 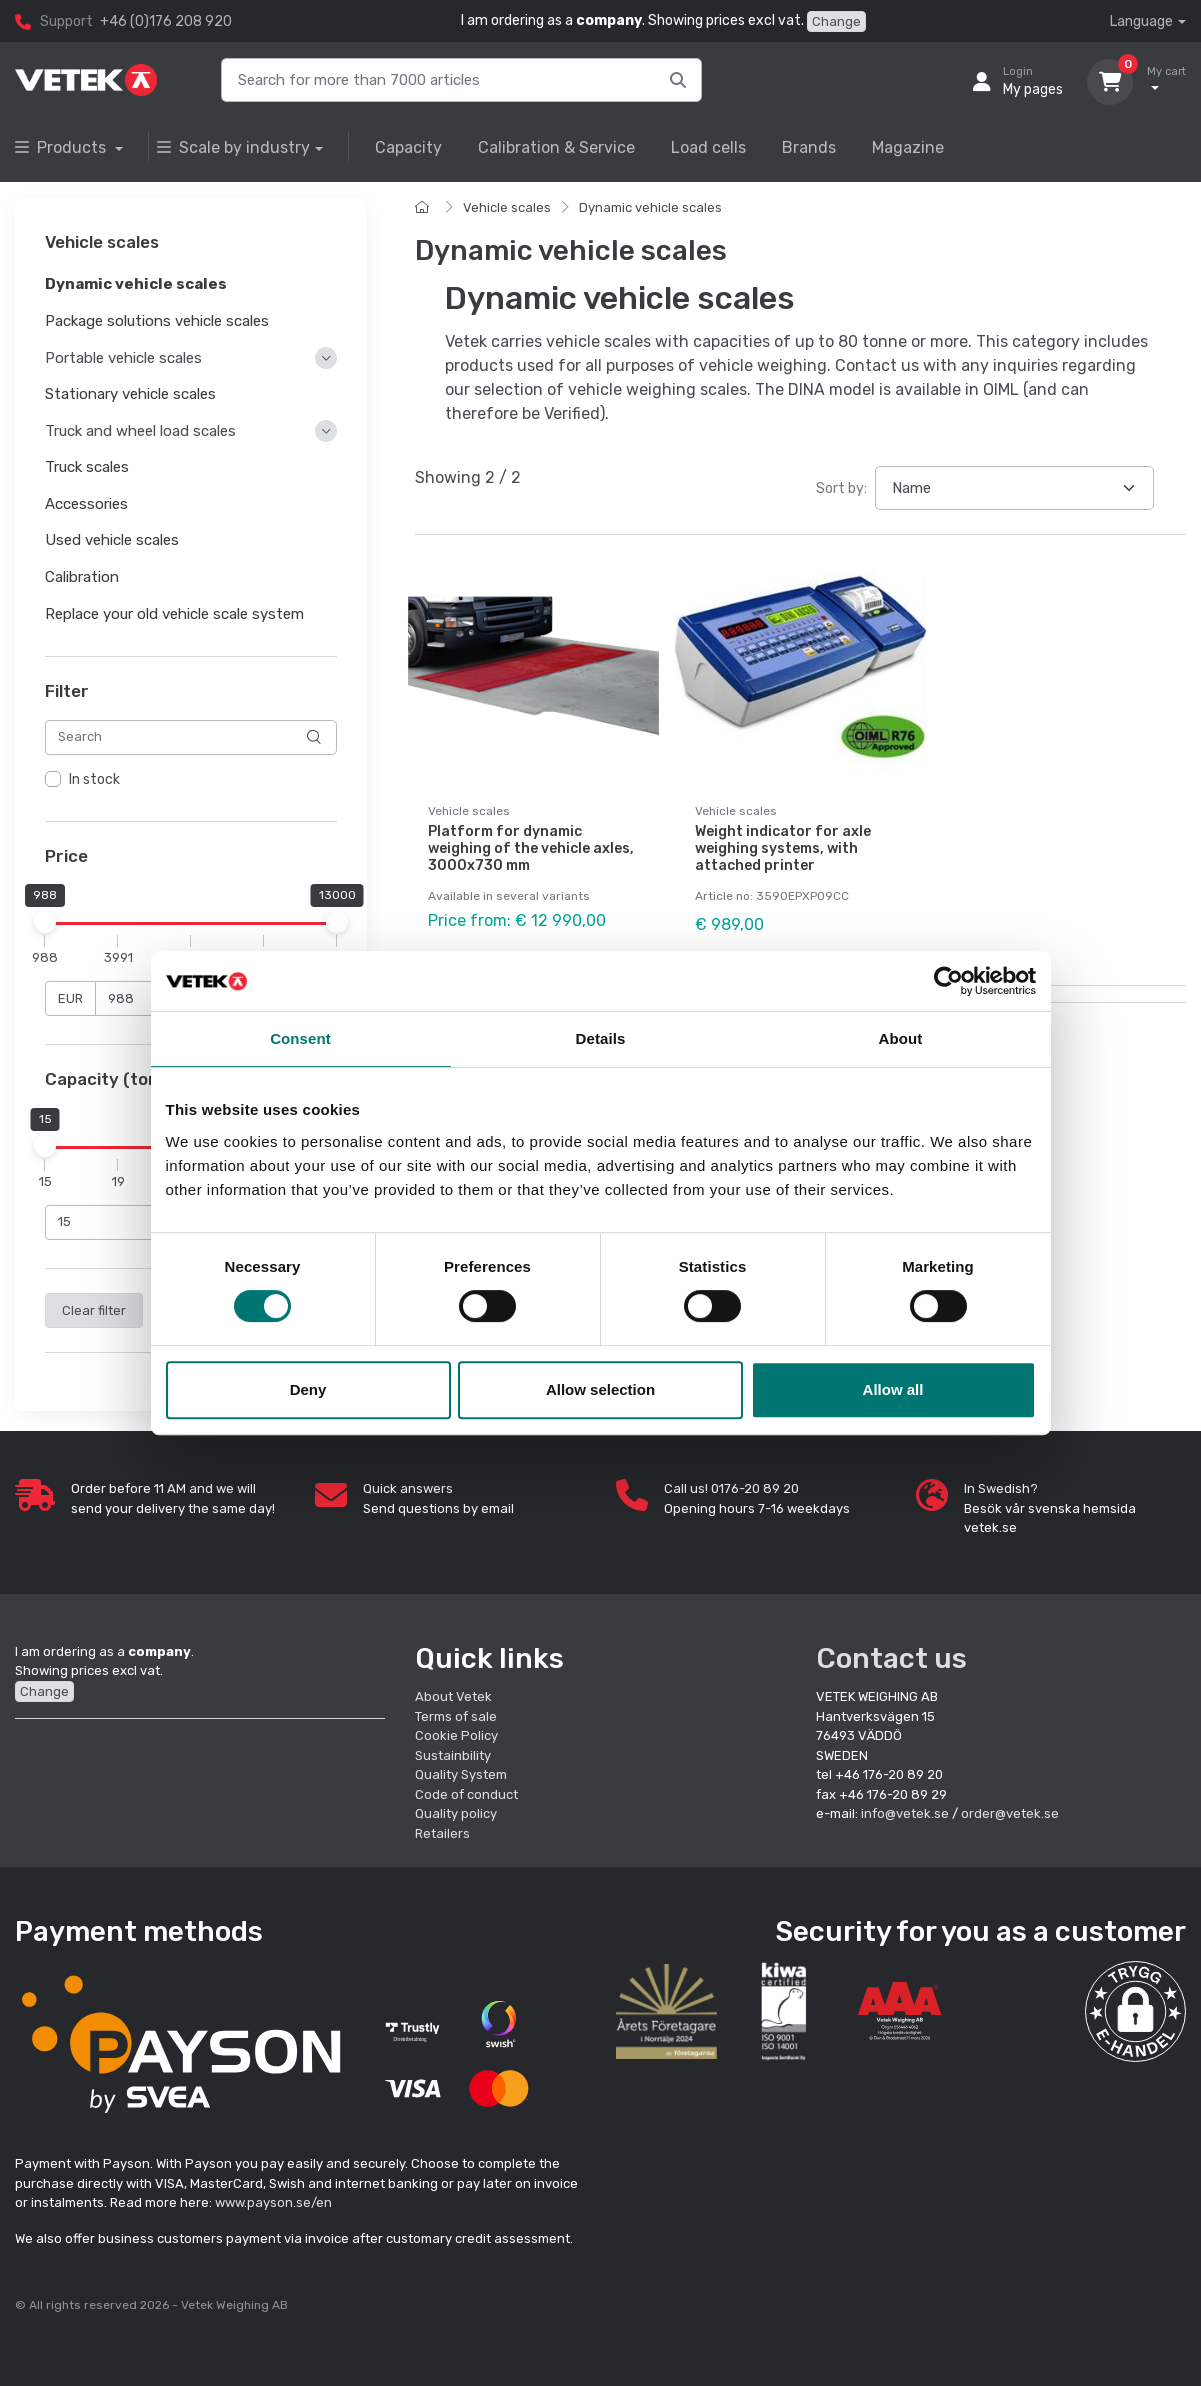 I want to click on In stock, so click(x=94, y=779).